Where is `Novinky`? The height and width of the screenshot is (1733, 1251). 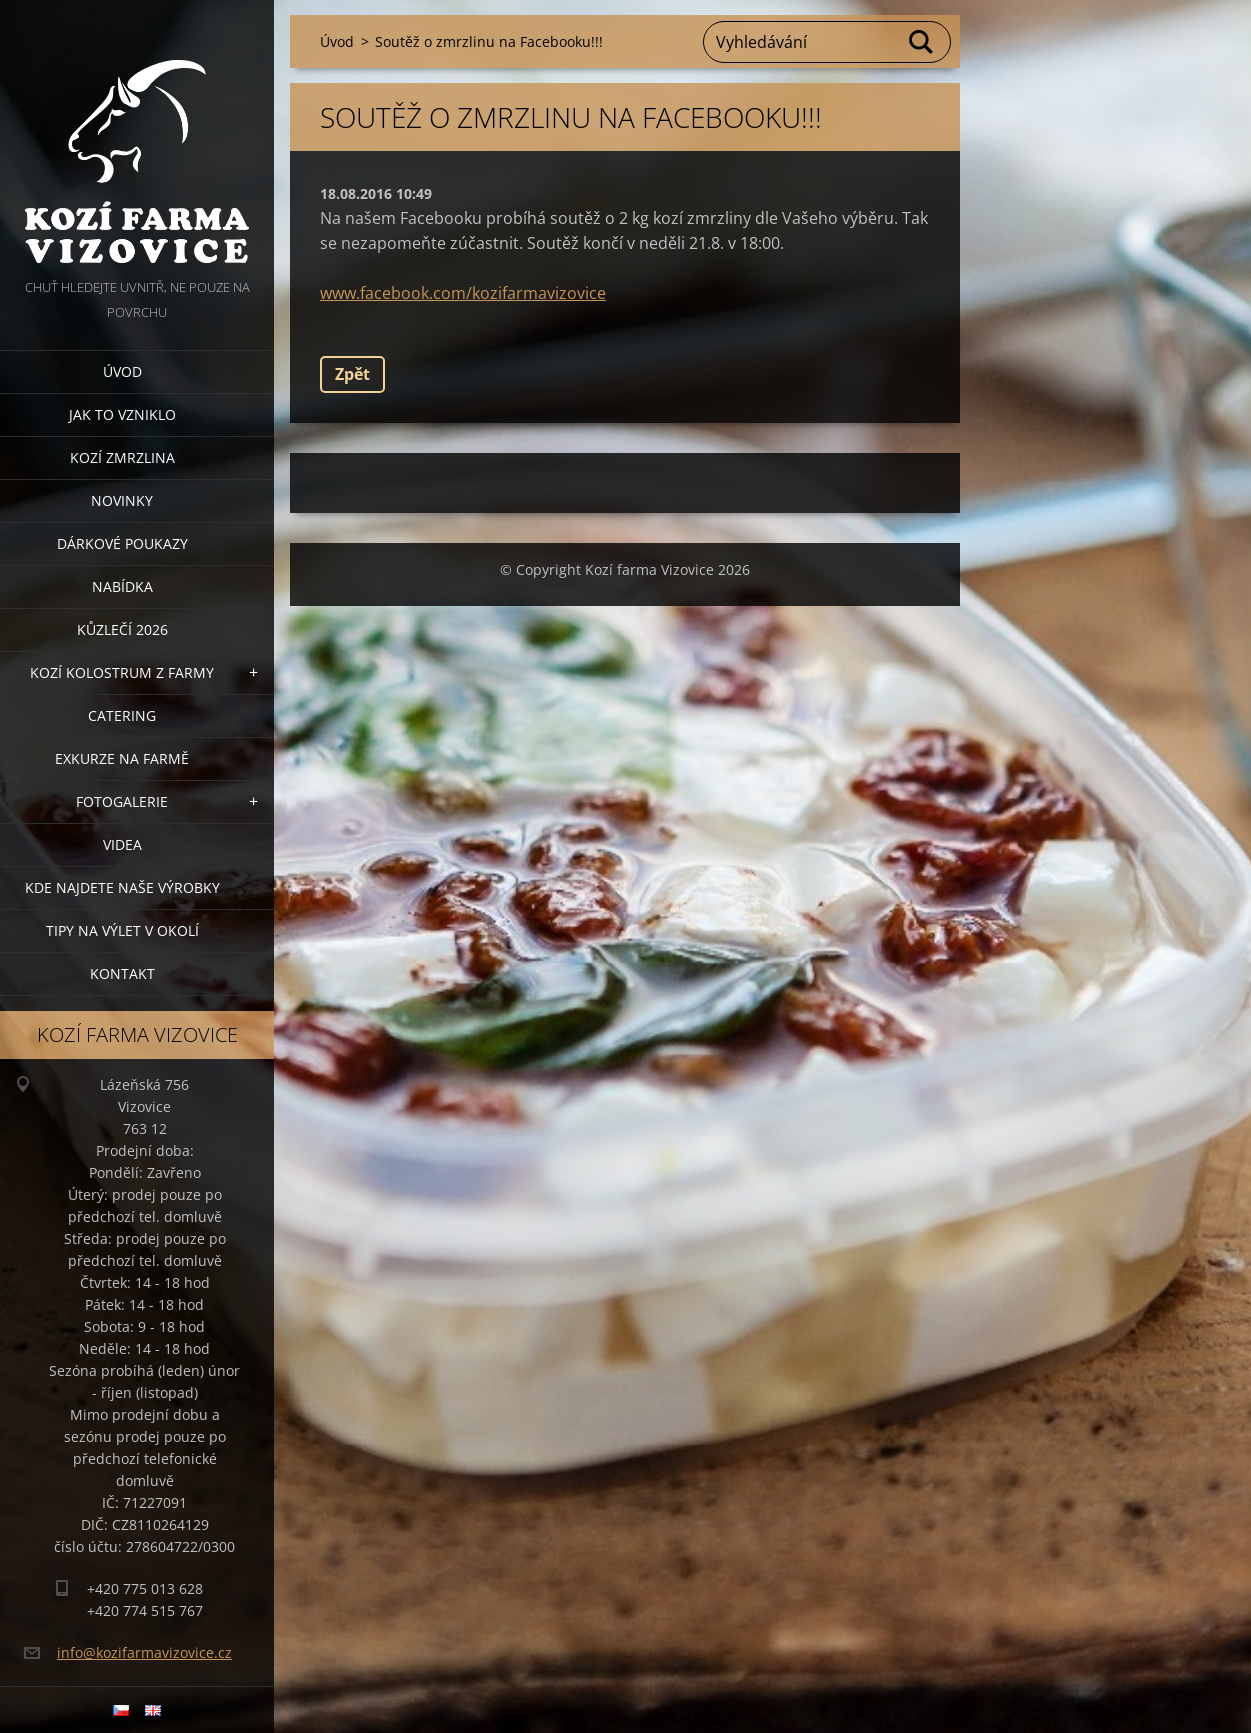 Novinky is located at coordinates (122, 500).